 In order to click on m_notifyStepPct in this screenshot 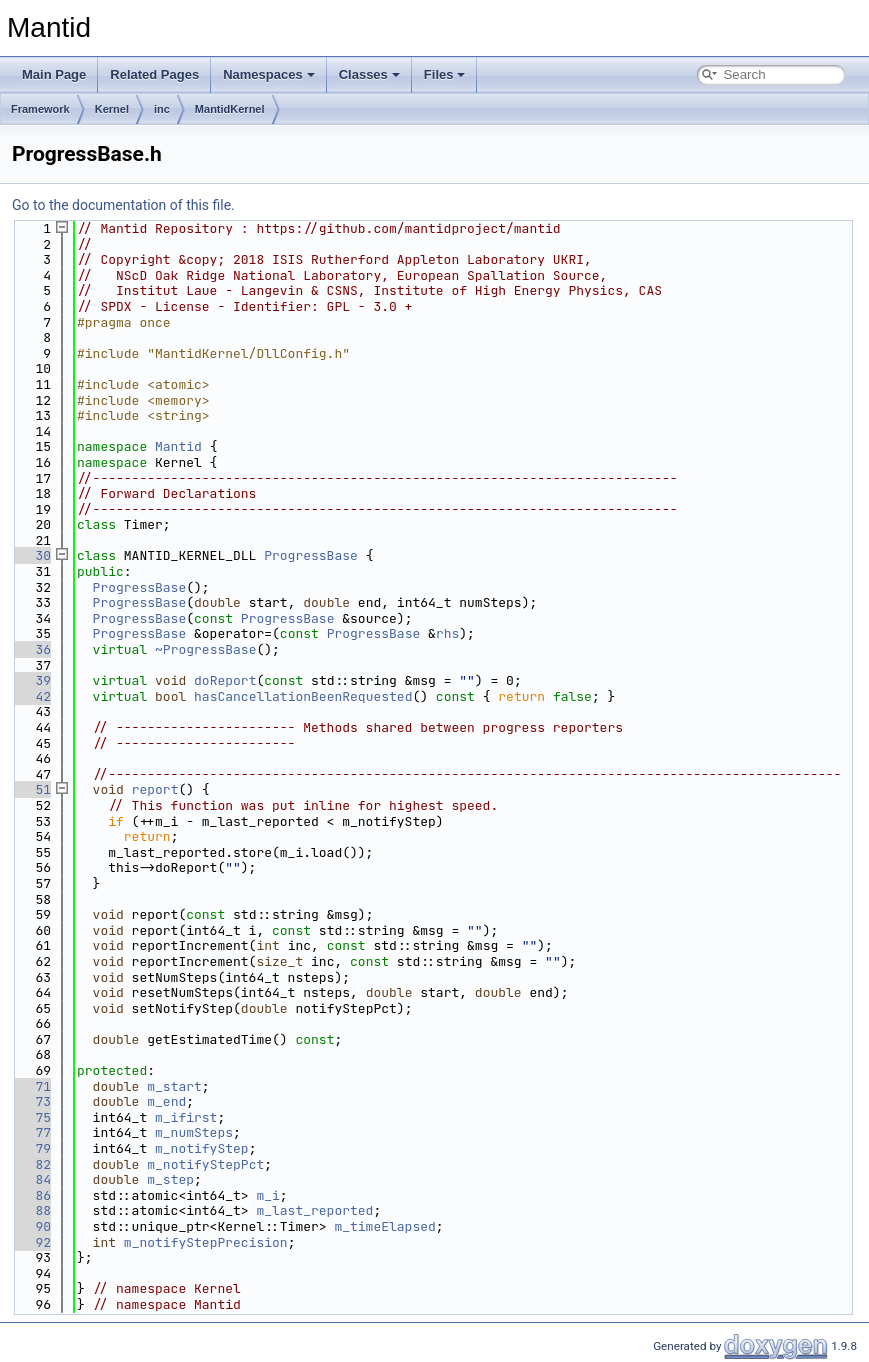, I will do `click(205, 1164)`.